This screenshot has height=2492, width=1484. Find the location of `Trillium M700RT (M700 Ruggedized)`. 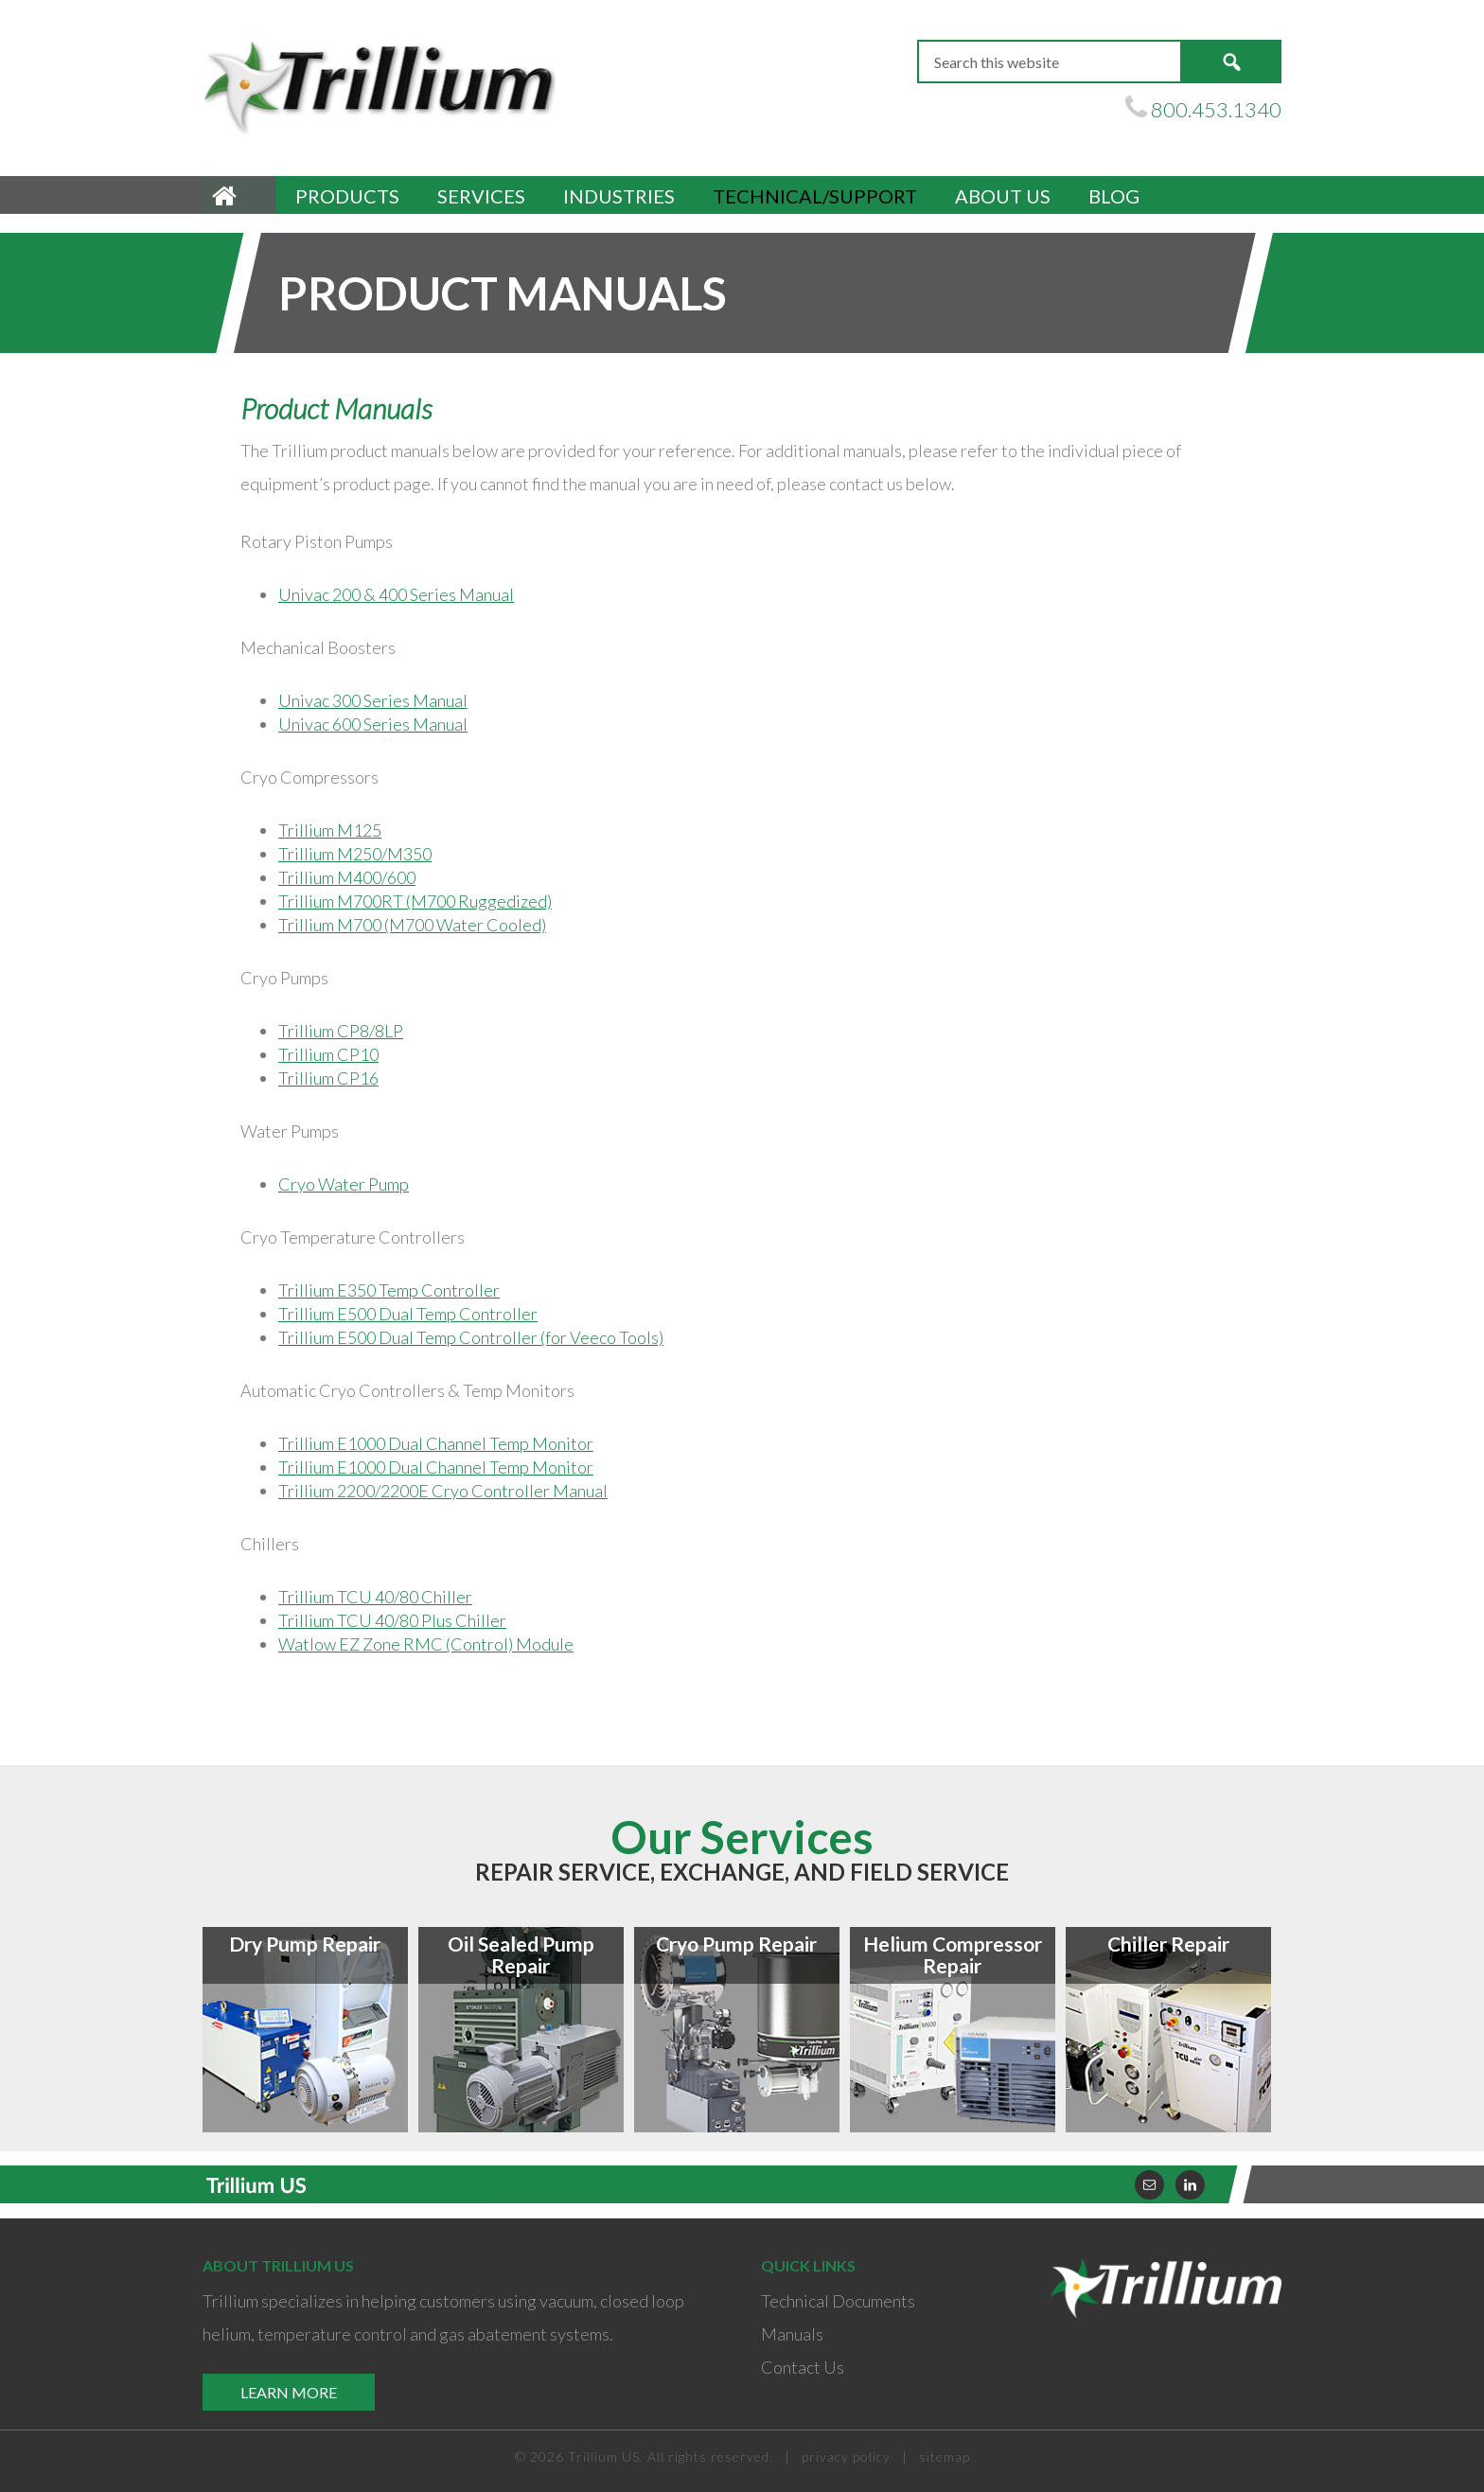

Trillium M700RT (M700 Ruggedized) is located at coordinates (415, 901).